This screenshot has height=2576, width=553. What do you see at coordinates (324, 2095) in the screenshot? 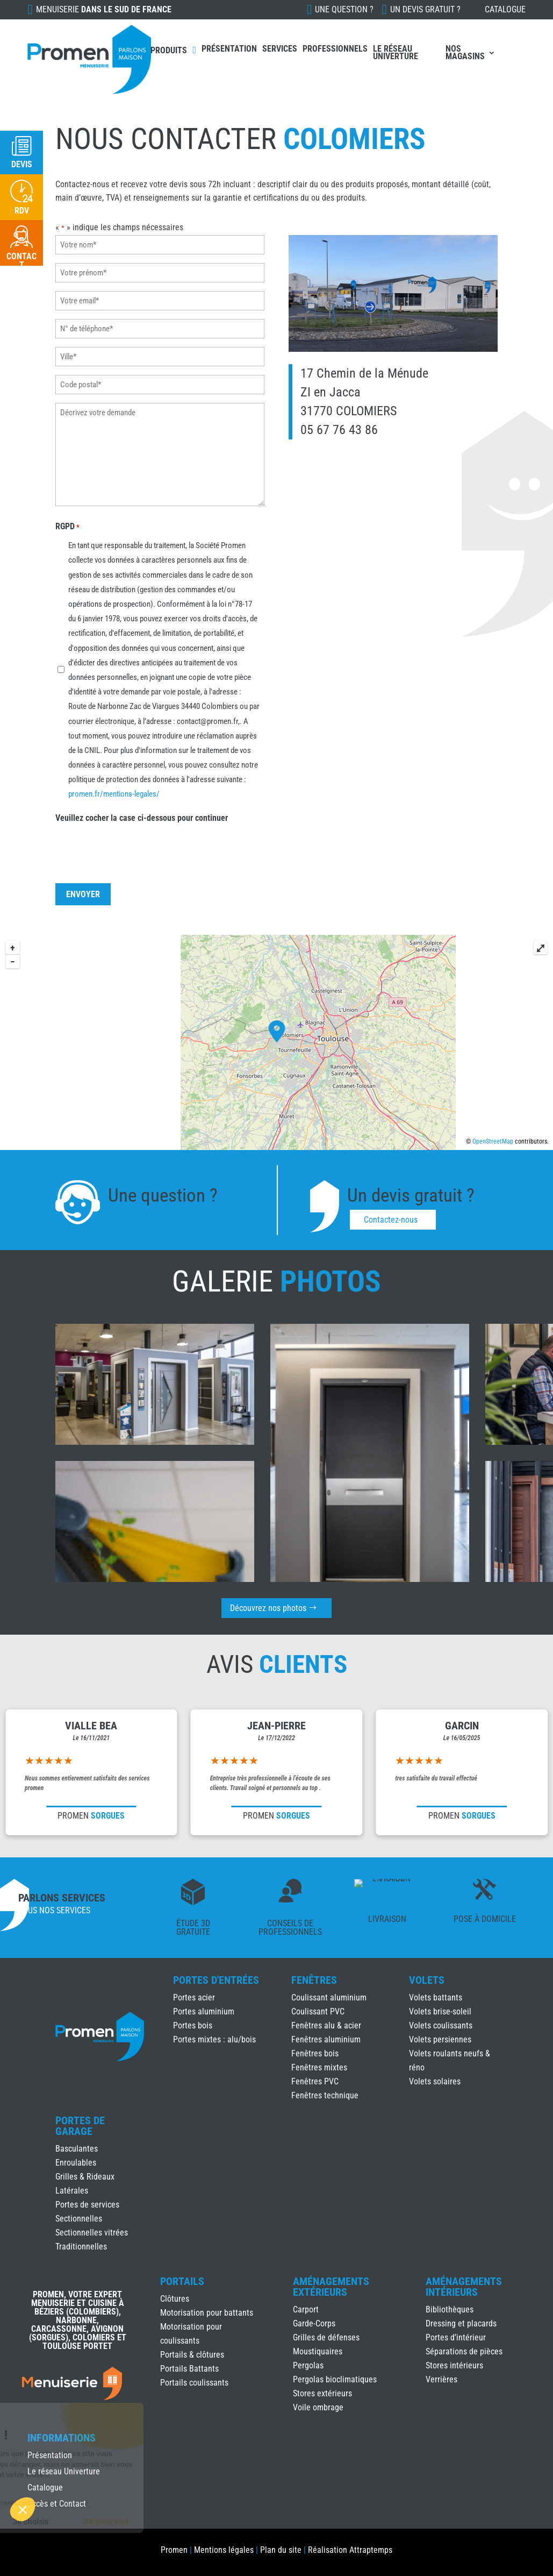
I see `Fenêtres technique` at bounding box center [324, 2095].